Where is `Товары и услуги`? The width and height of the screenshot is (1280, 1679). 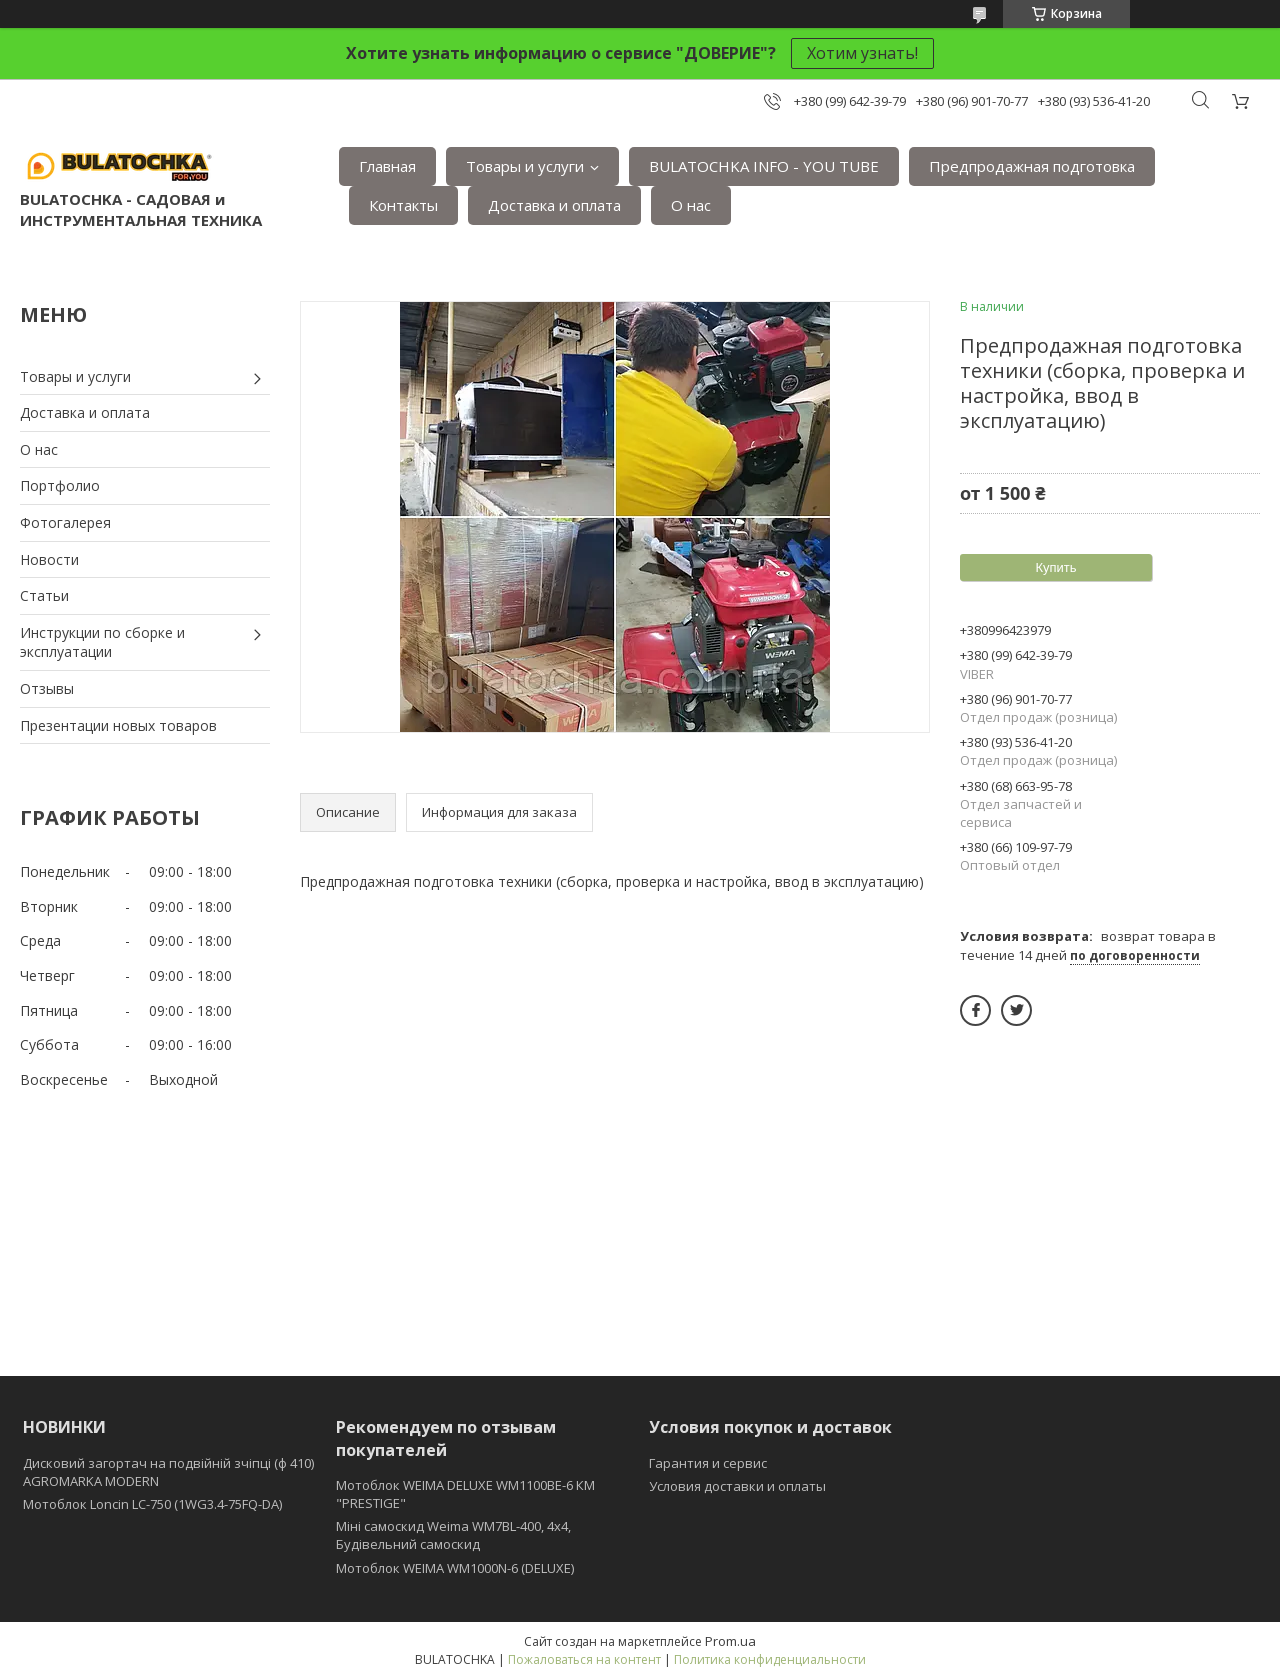
Товары и услуги is located at coordinates (525, 166).